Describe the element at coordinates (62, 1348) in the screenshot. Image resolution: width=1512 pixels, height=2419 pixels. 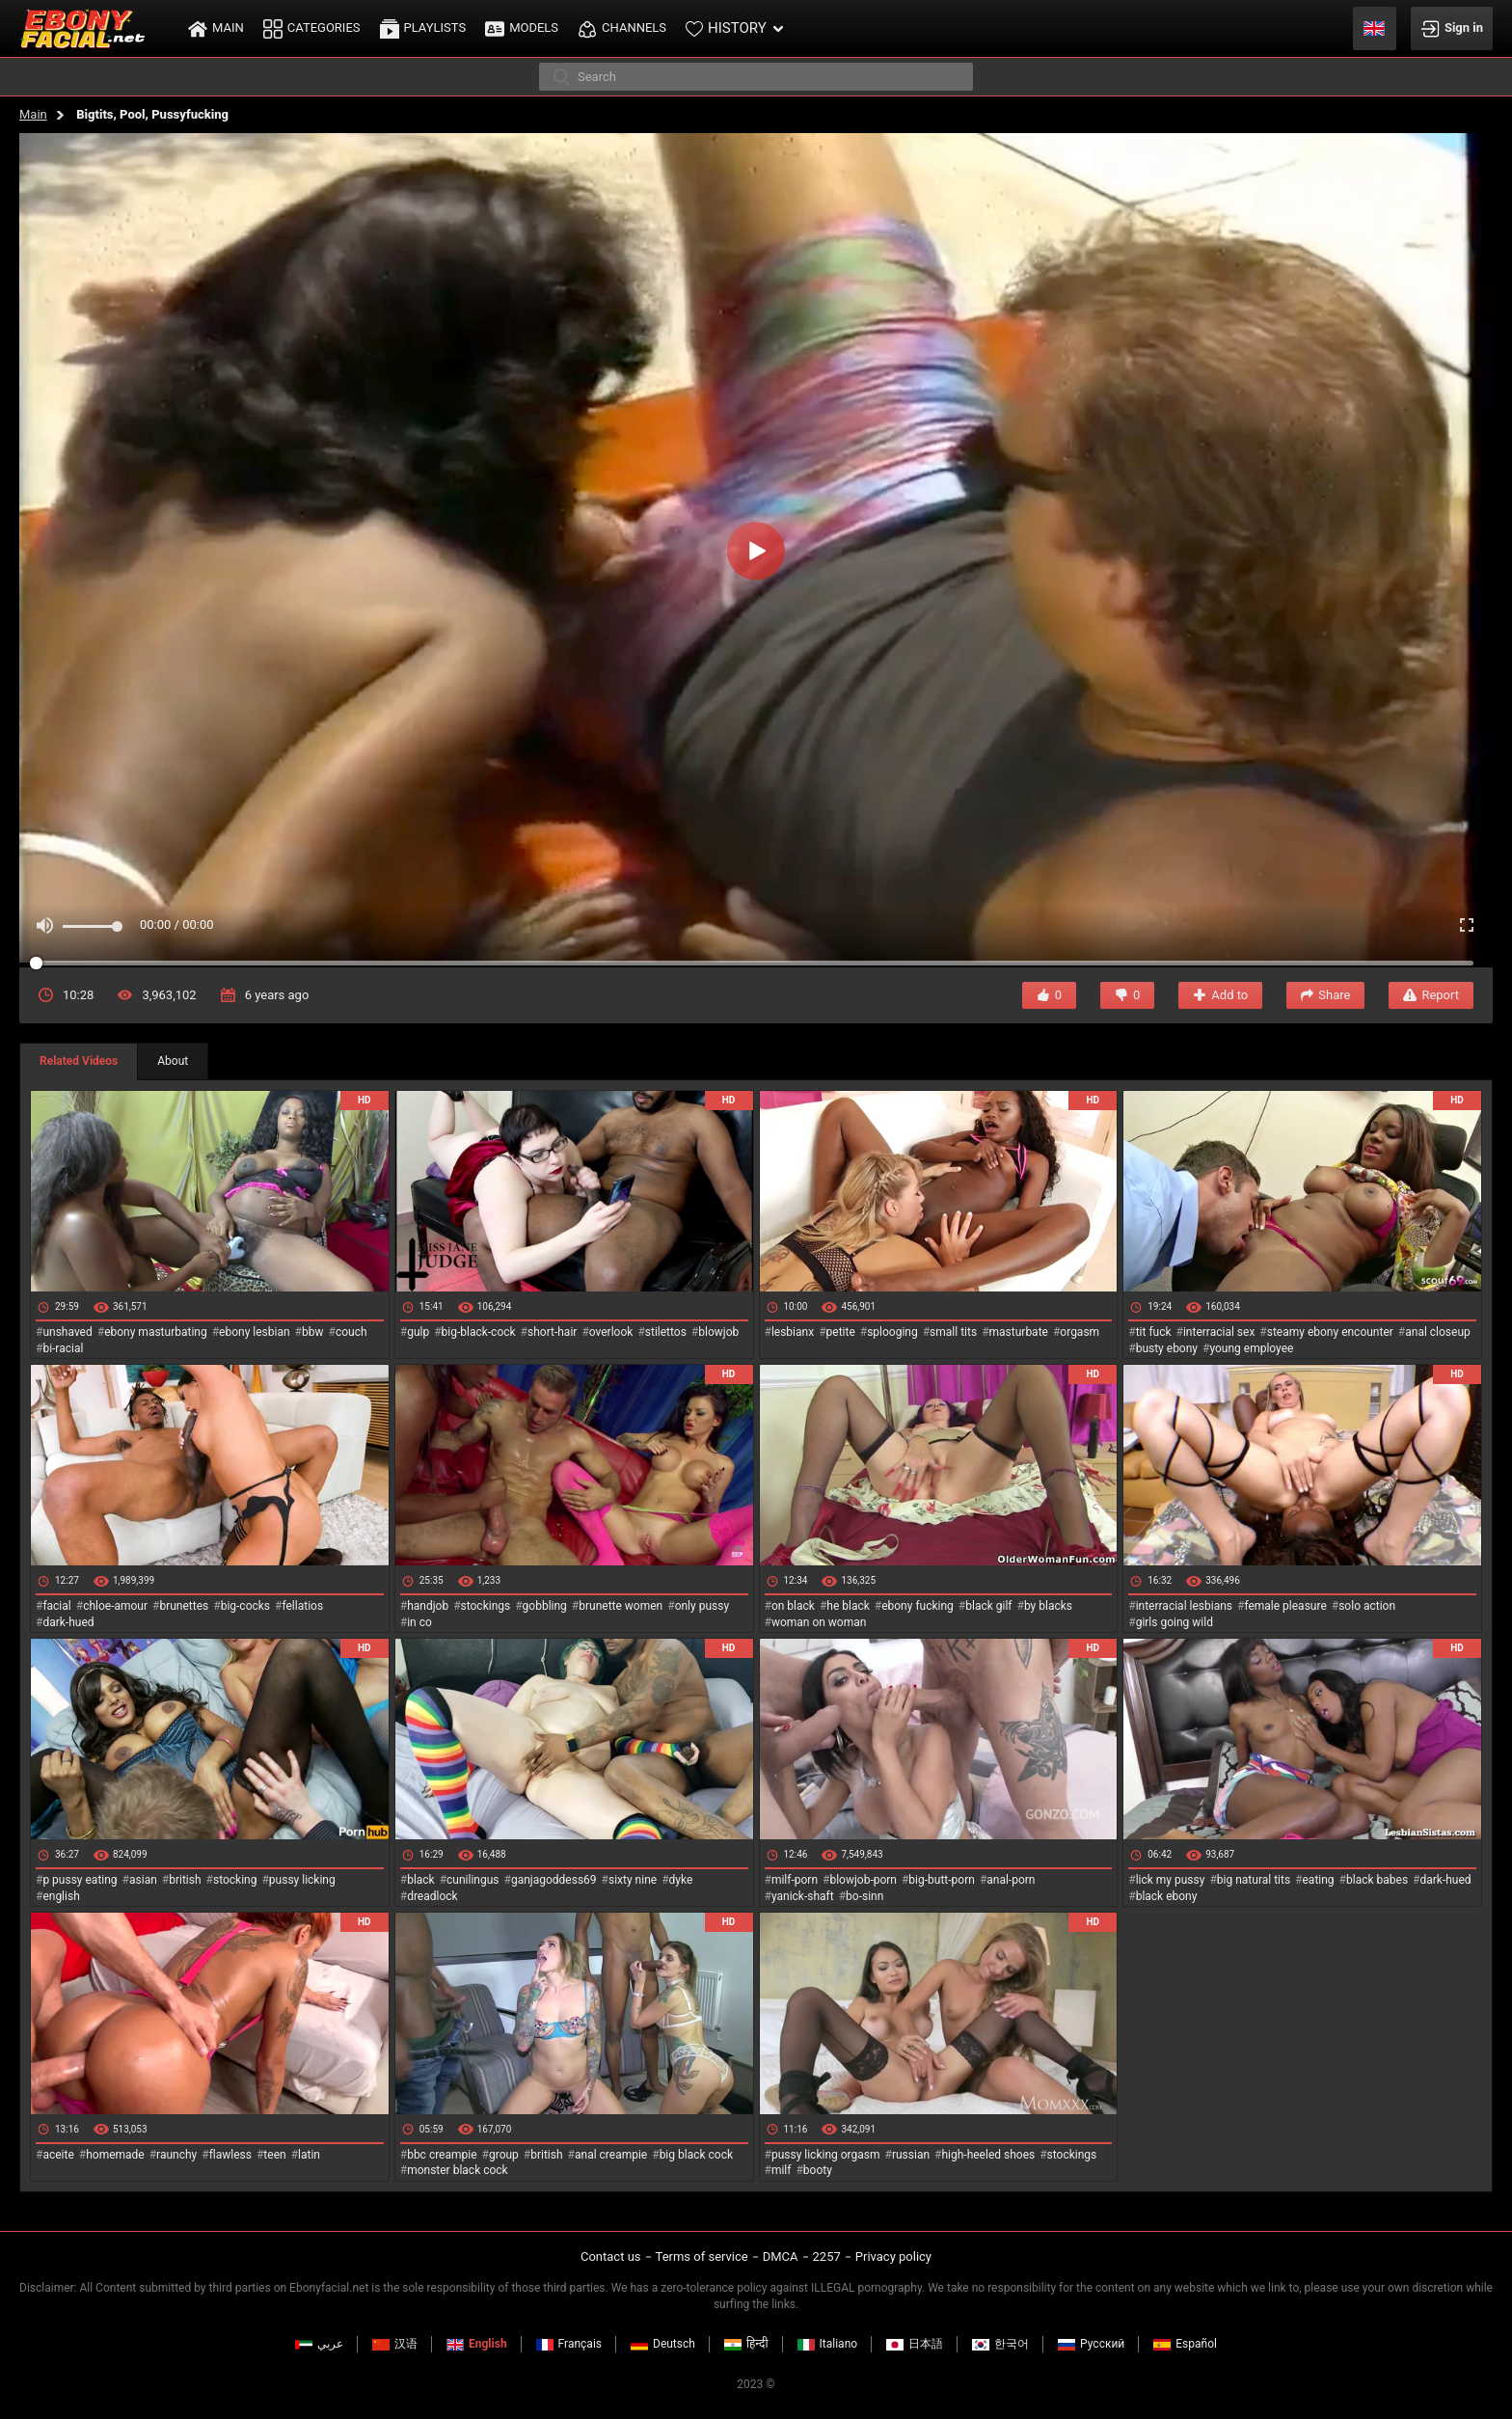
I see `bi-racial` at that location.